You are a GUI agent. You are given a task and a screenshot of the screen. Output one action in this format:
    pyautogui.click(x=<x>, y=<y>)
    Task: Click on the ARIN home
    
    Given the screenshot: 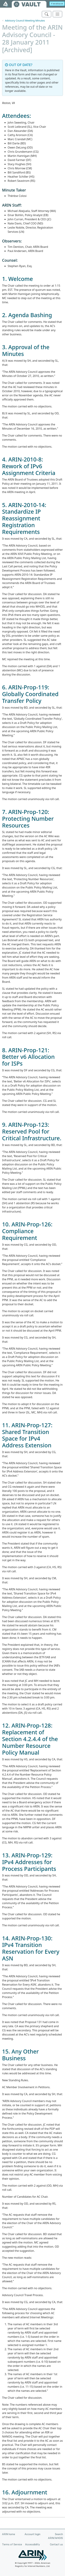 What is the action you would take?
    pyautogui.click(x=8, y=2534)
    